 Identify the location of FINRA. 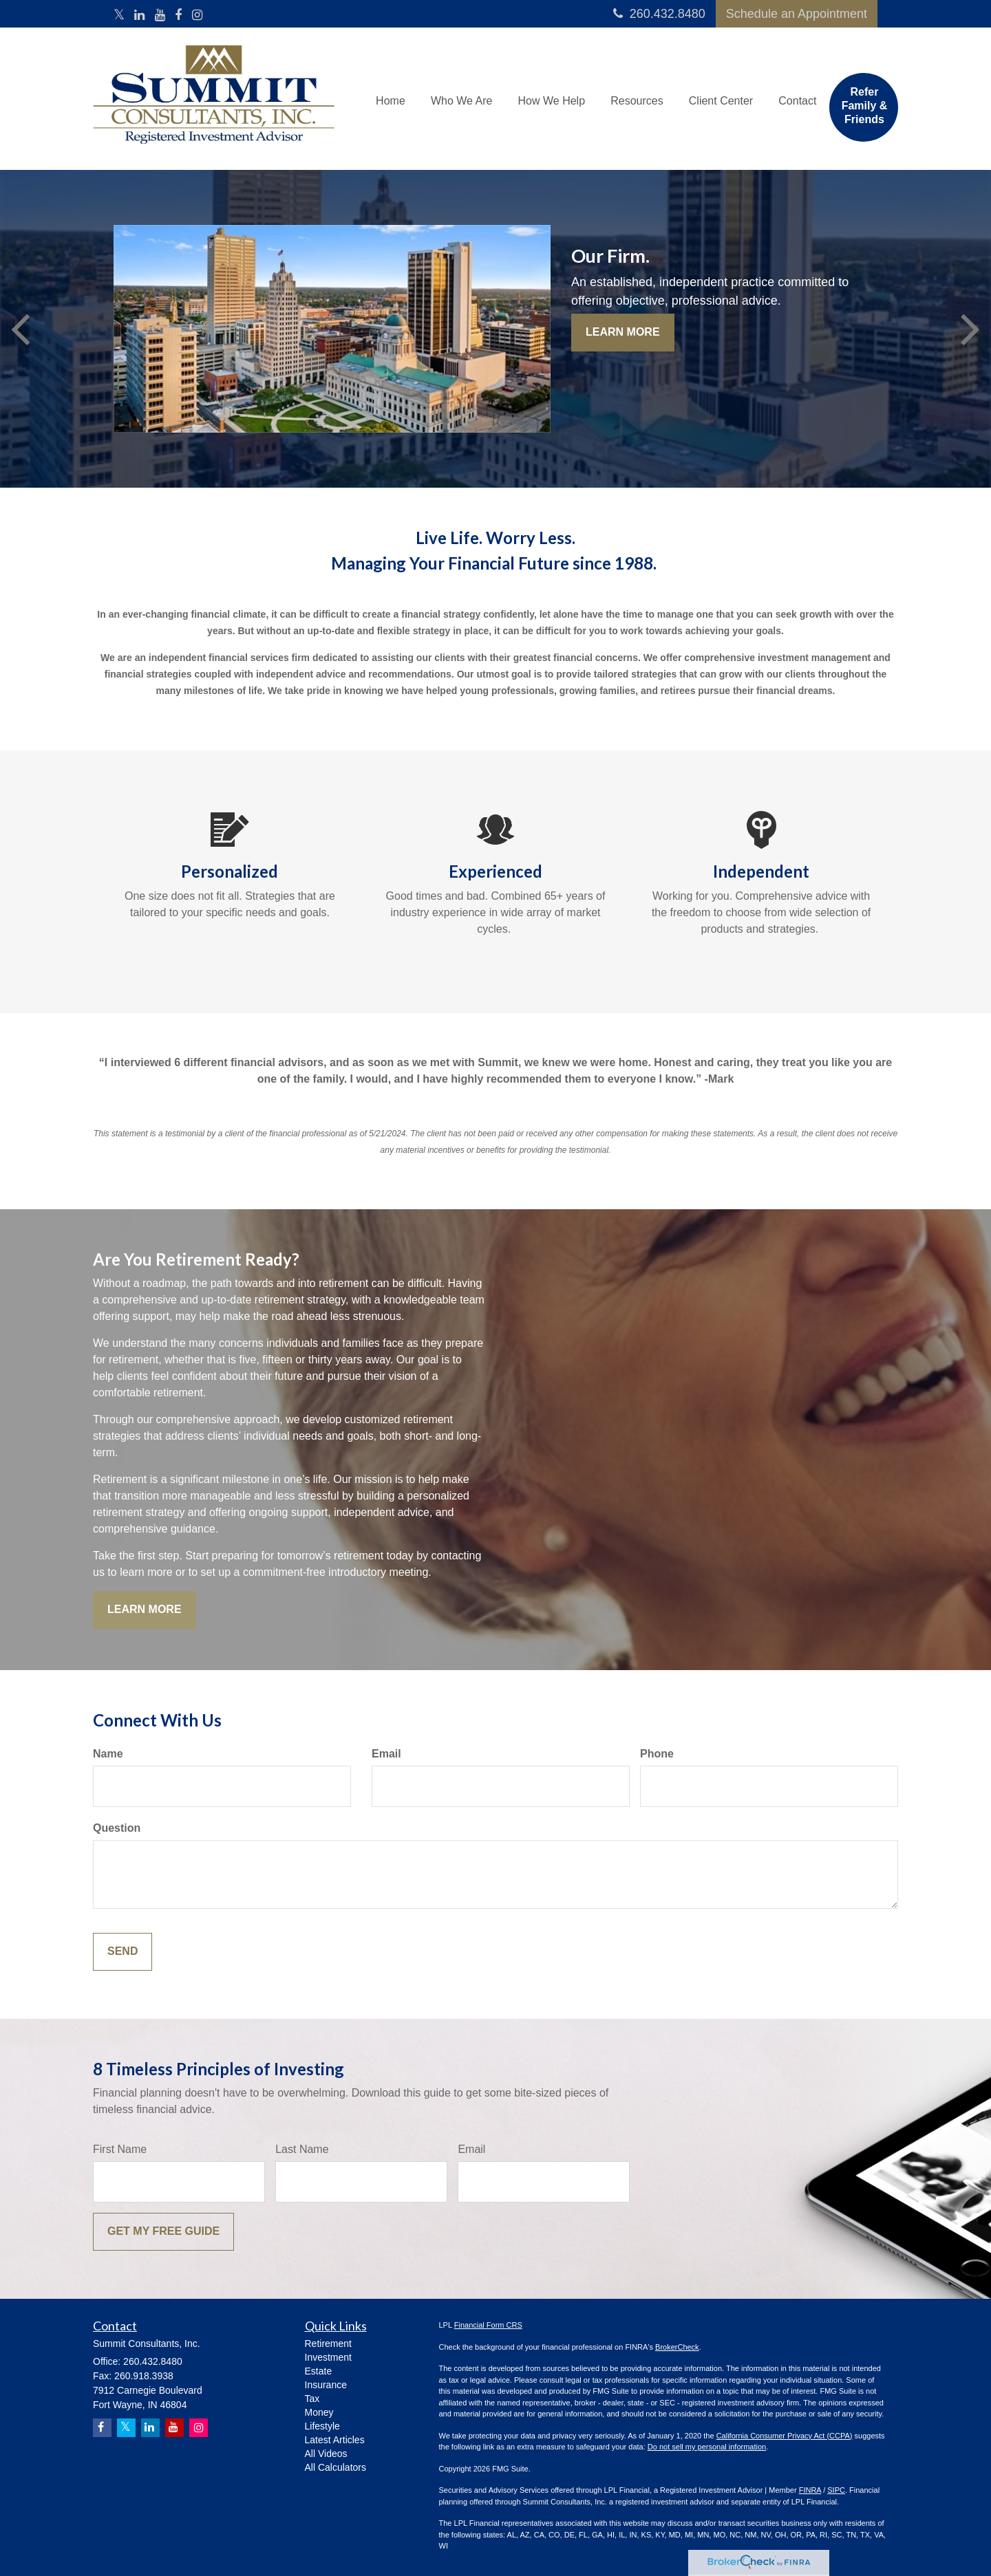
(810, 2490).